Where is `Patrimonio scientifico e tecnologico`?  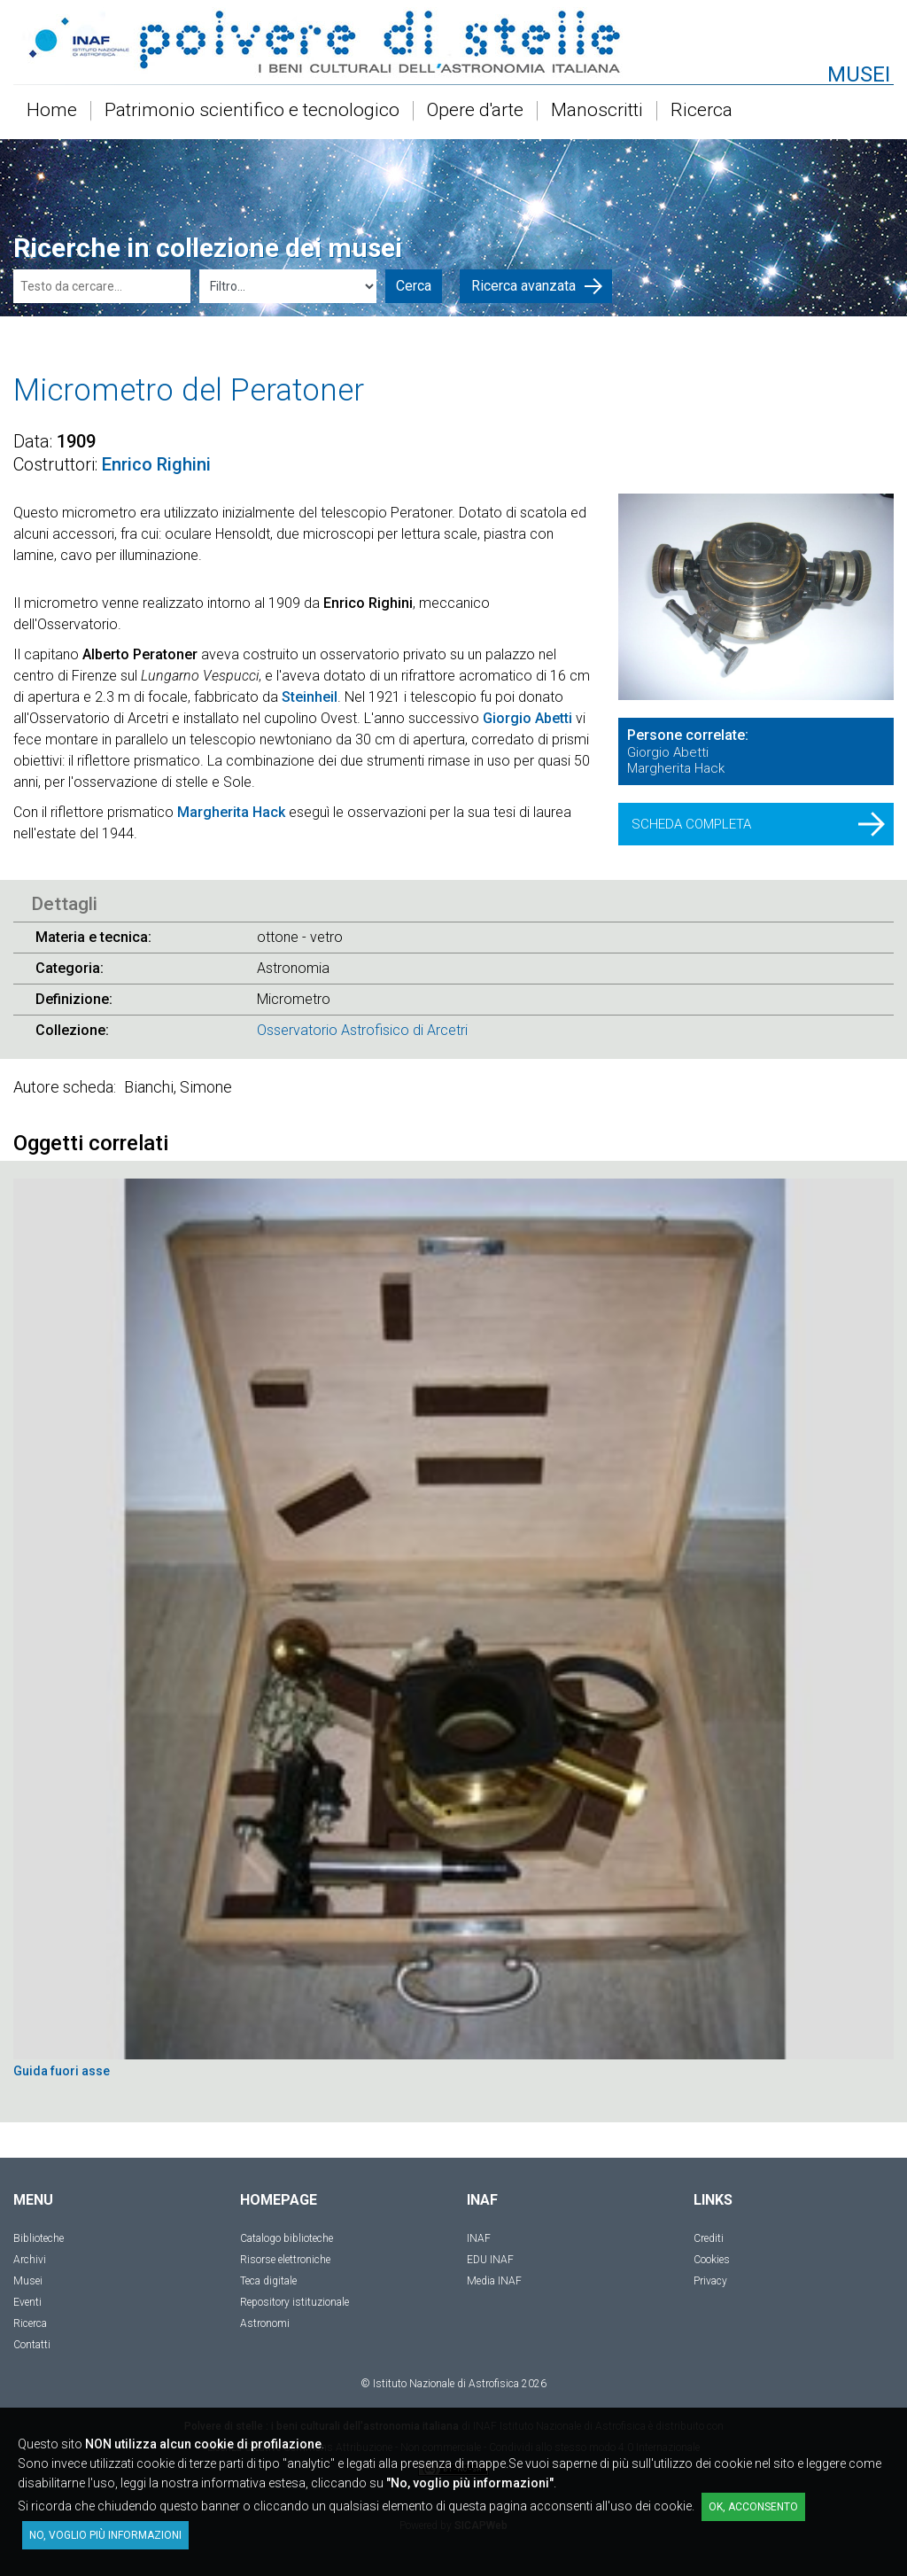
Patrimonio scientifico e tecnologico is located at coordinates (252, 111).